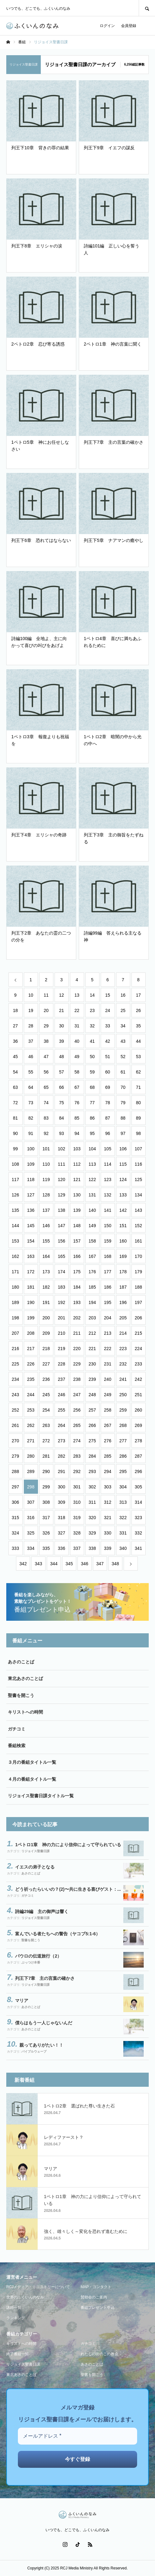 The image size is (155, 2576). I want to click on 270, so click(15, 1440).